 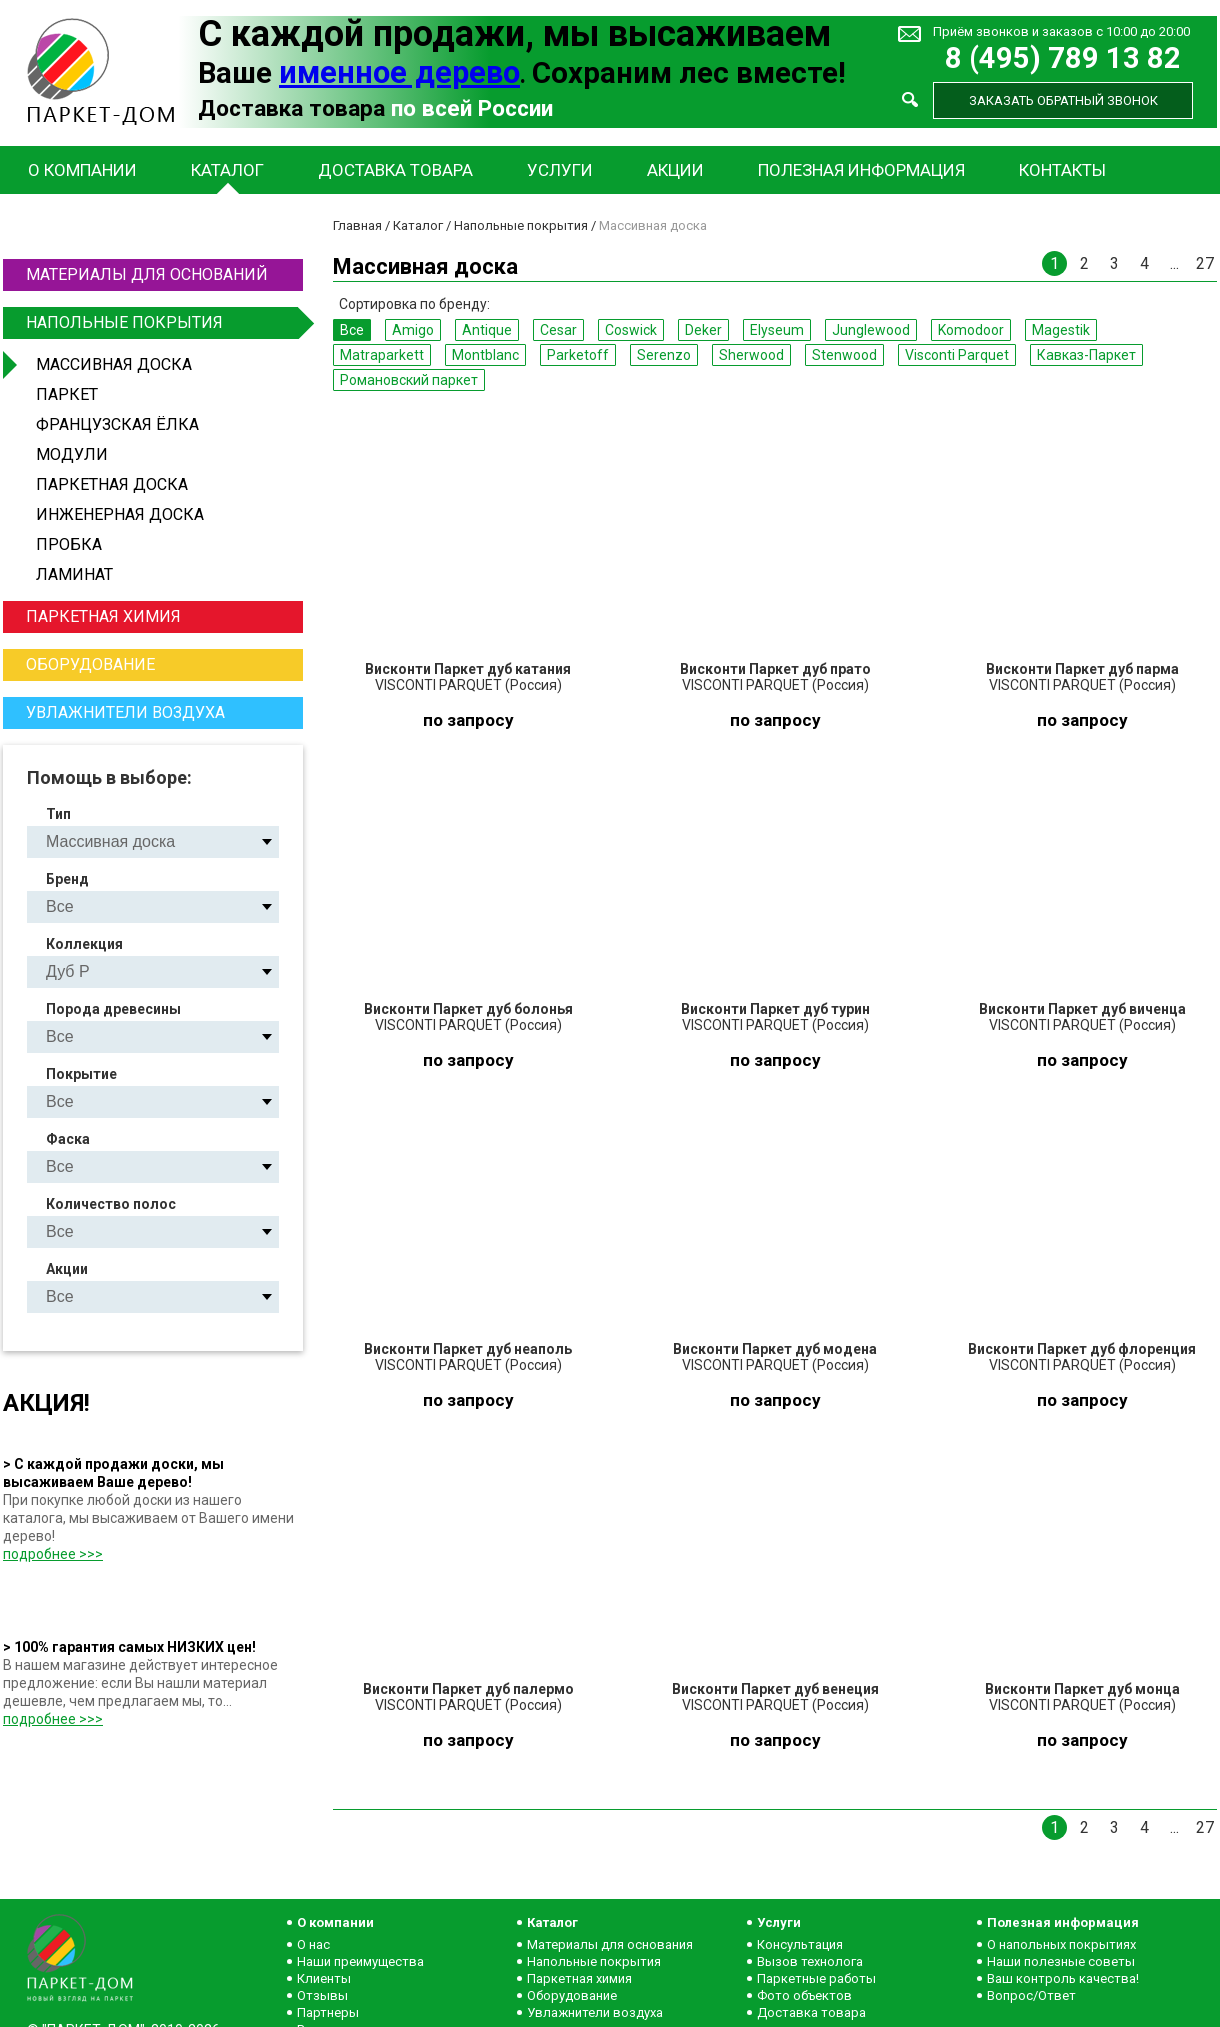 I want to click on Массивная доска, so click(x=114, y=364).